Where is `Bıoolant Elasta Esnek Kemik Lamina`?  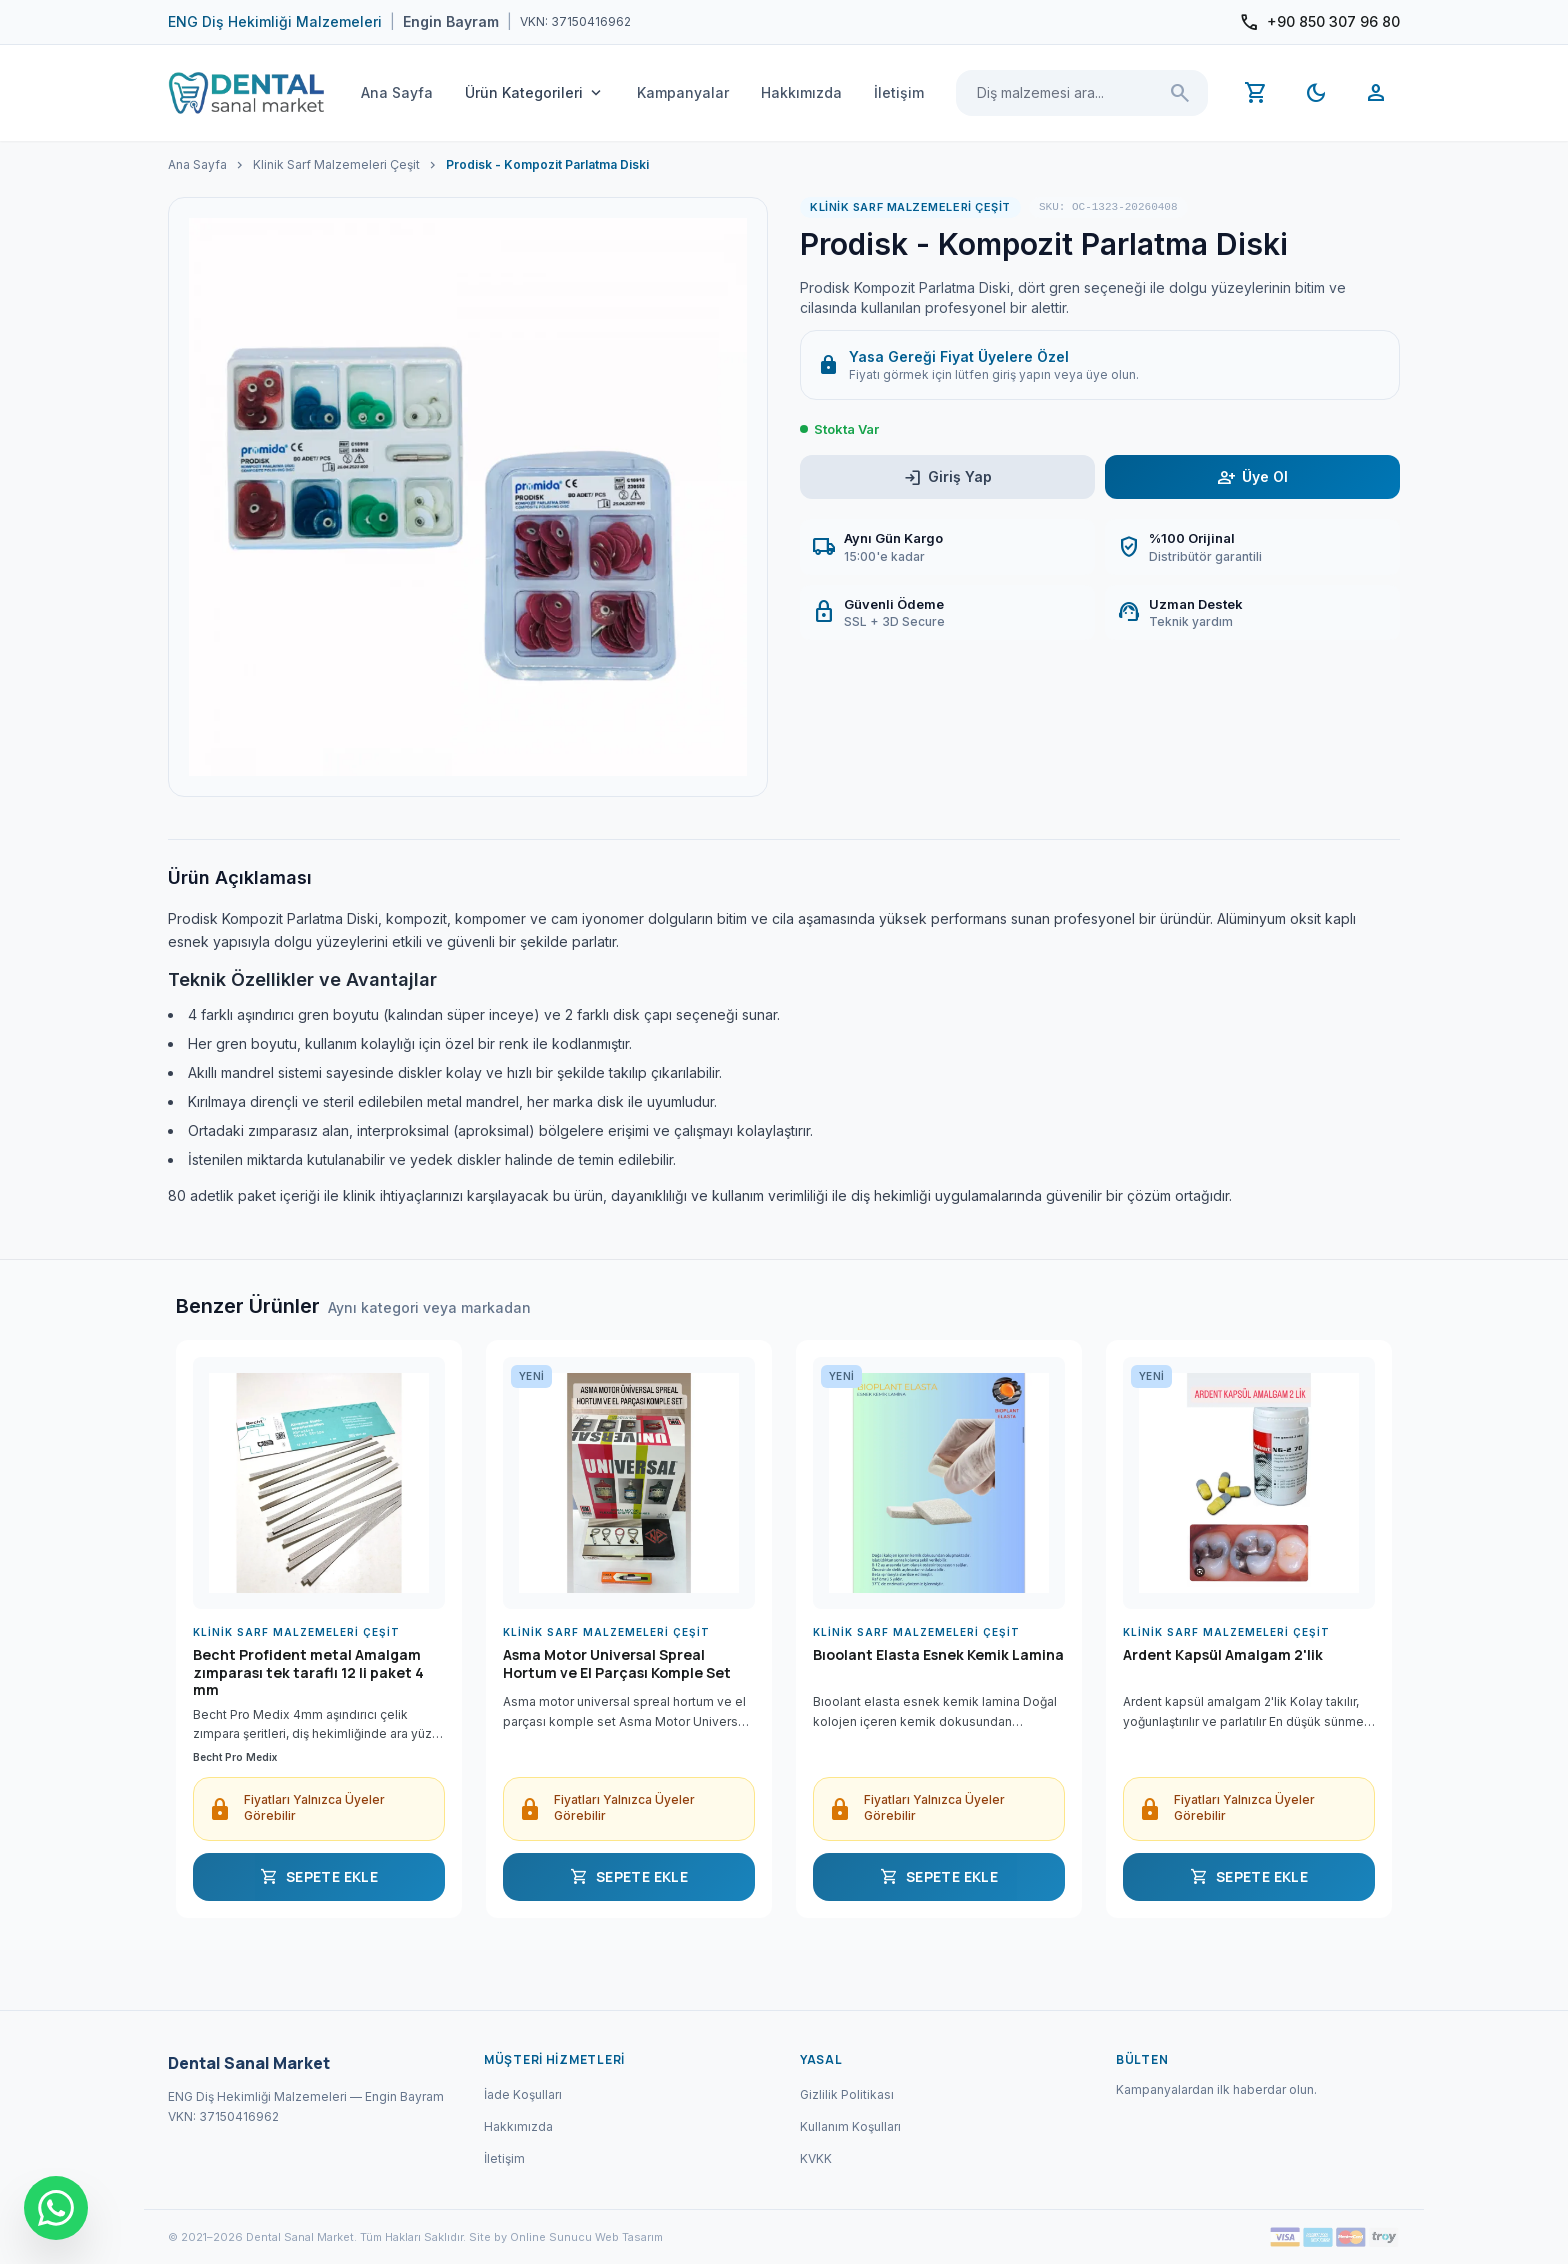 Bıoolant Elasta Esnek Kemik Lamina is located at coordinates (938, 1655).